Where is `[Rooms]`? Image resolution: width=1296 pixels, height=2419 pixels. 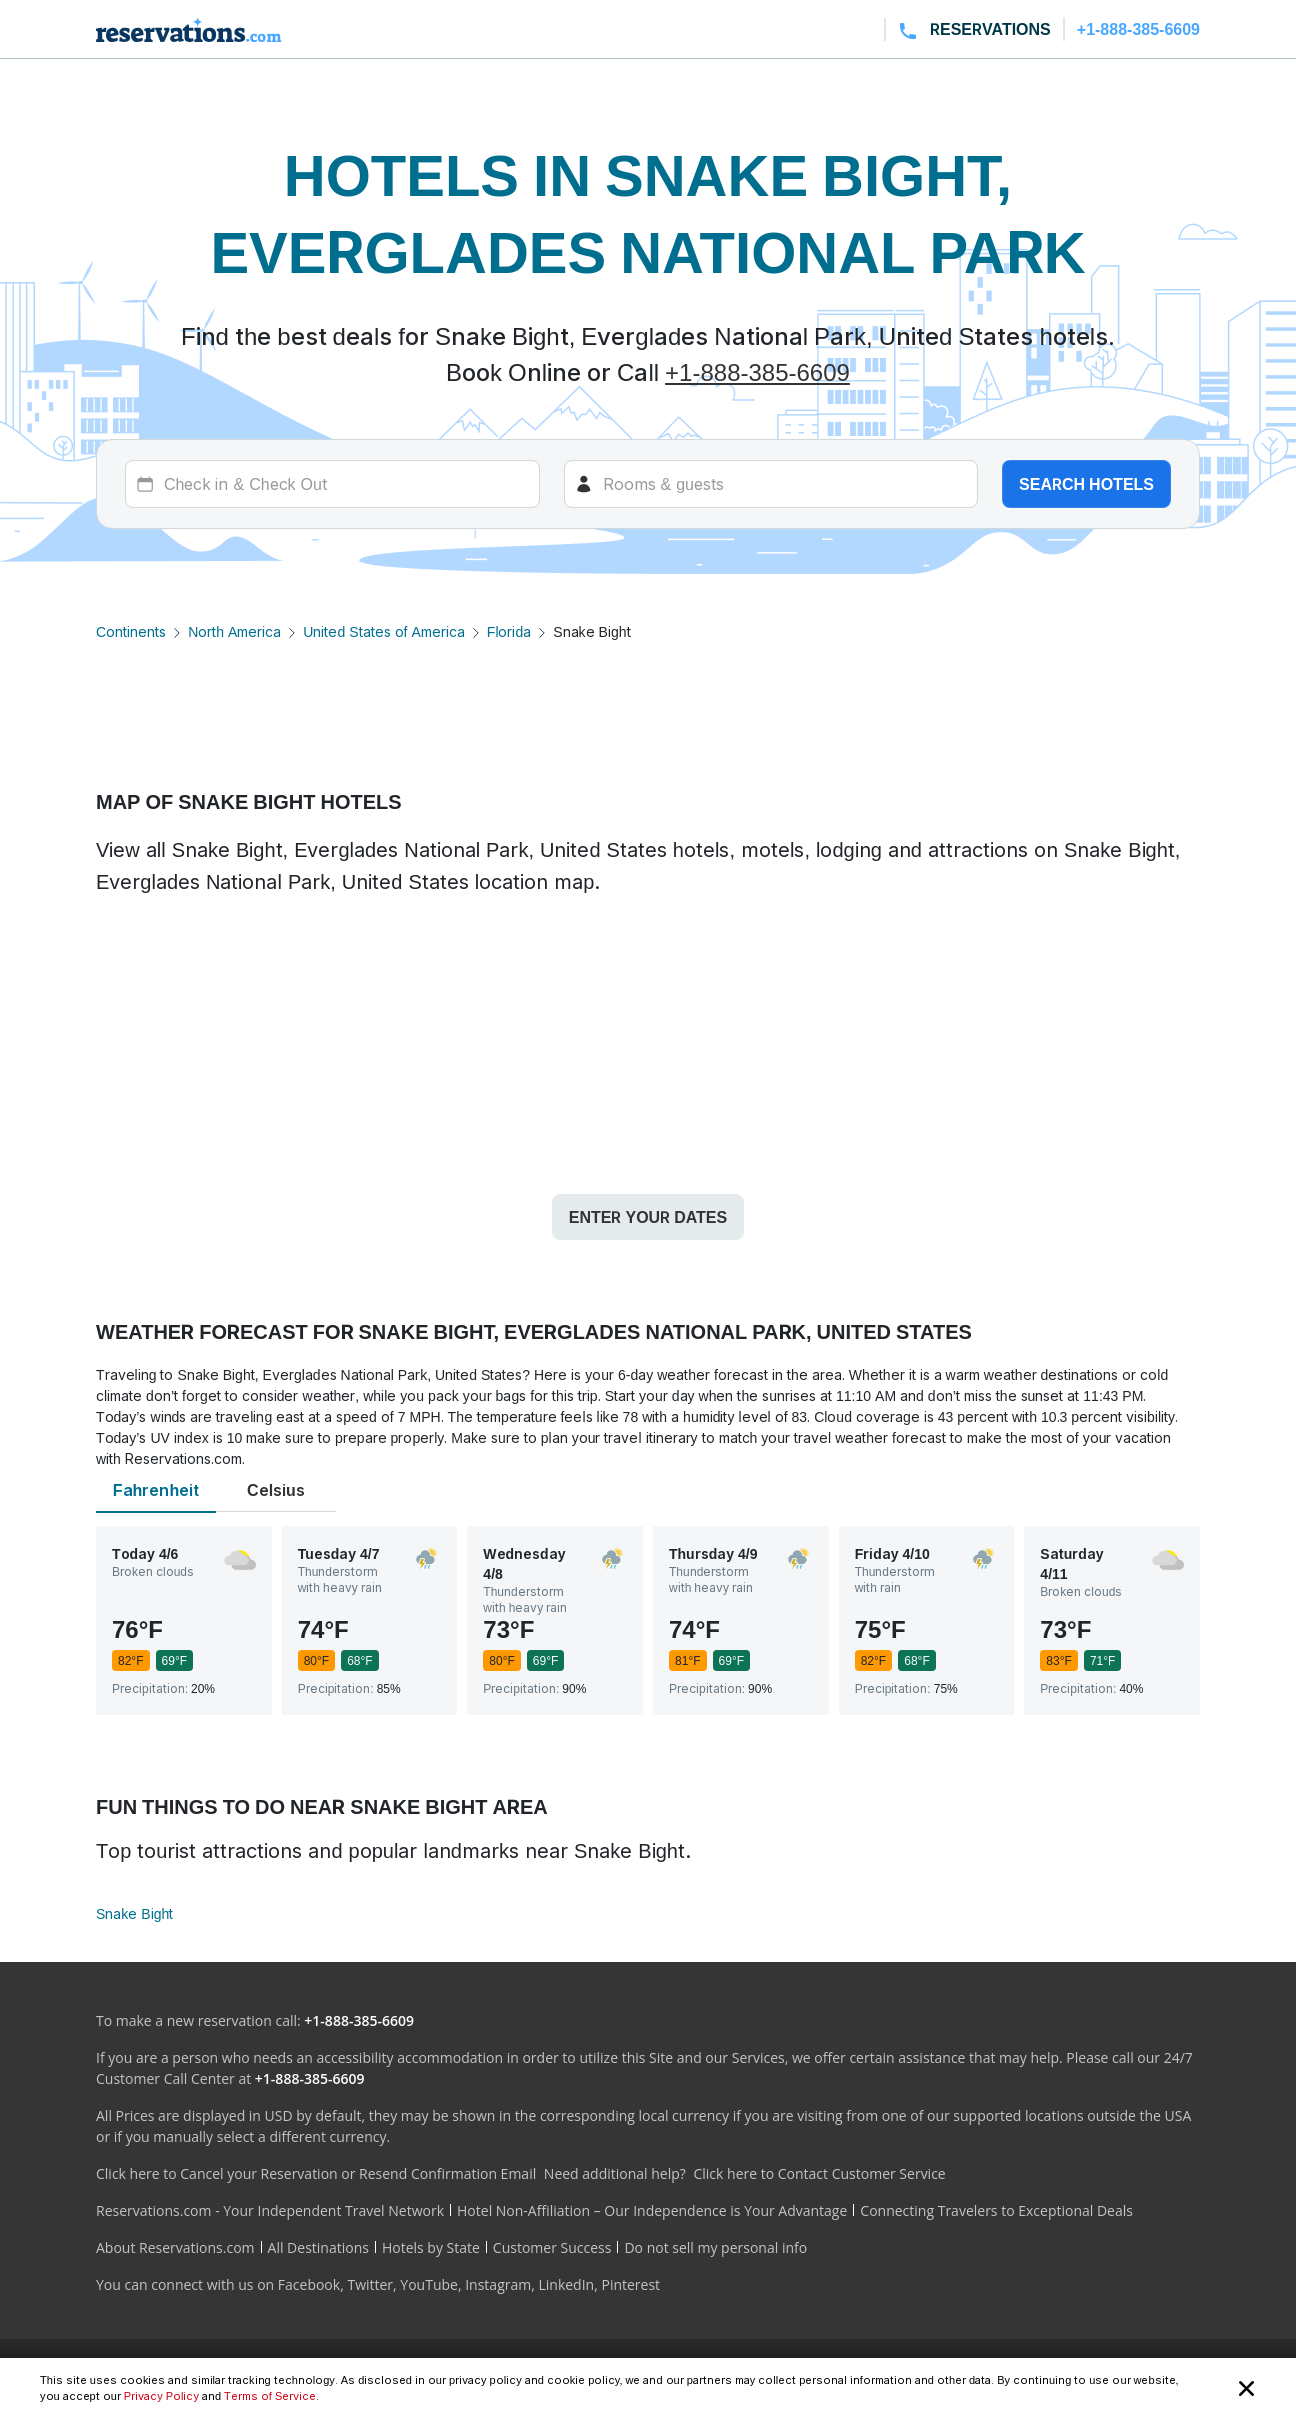 [Rooms] is located at coordinates (771, 484).